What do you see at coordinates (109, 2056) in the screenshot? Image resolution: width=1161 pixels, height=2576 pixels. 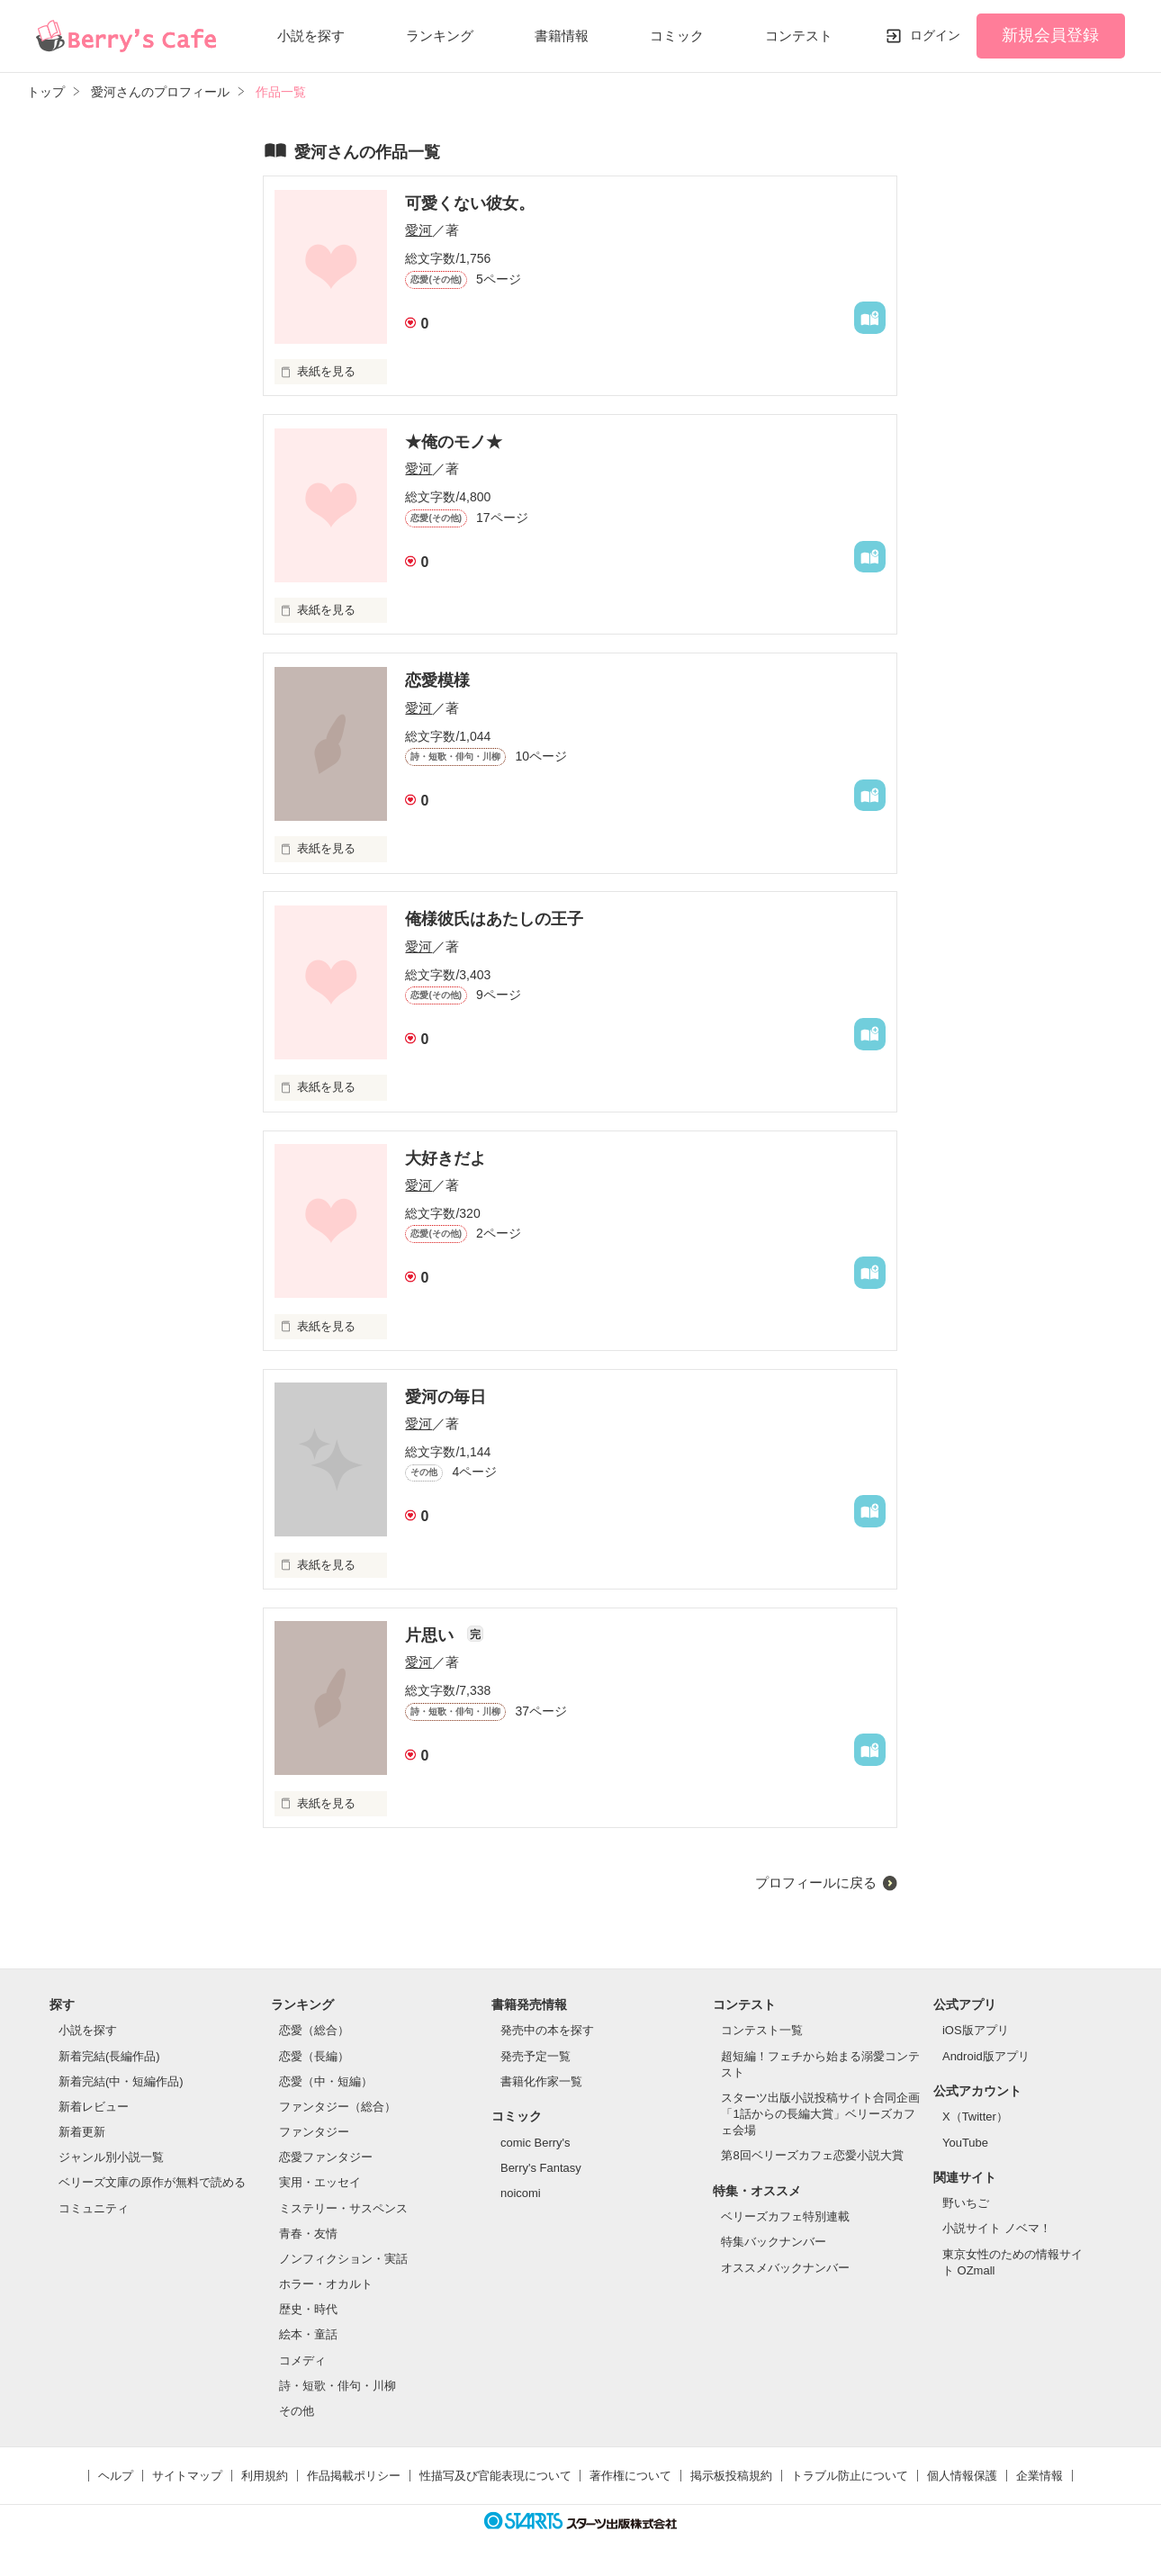 I see `新着完結(長編作品)` at bounding box center [109, 2056].